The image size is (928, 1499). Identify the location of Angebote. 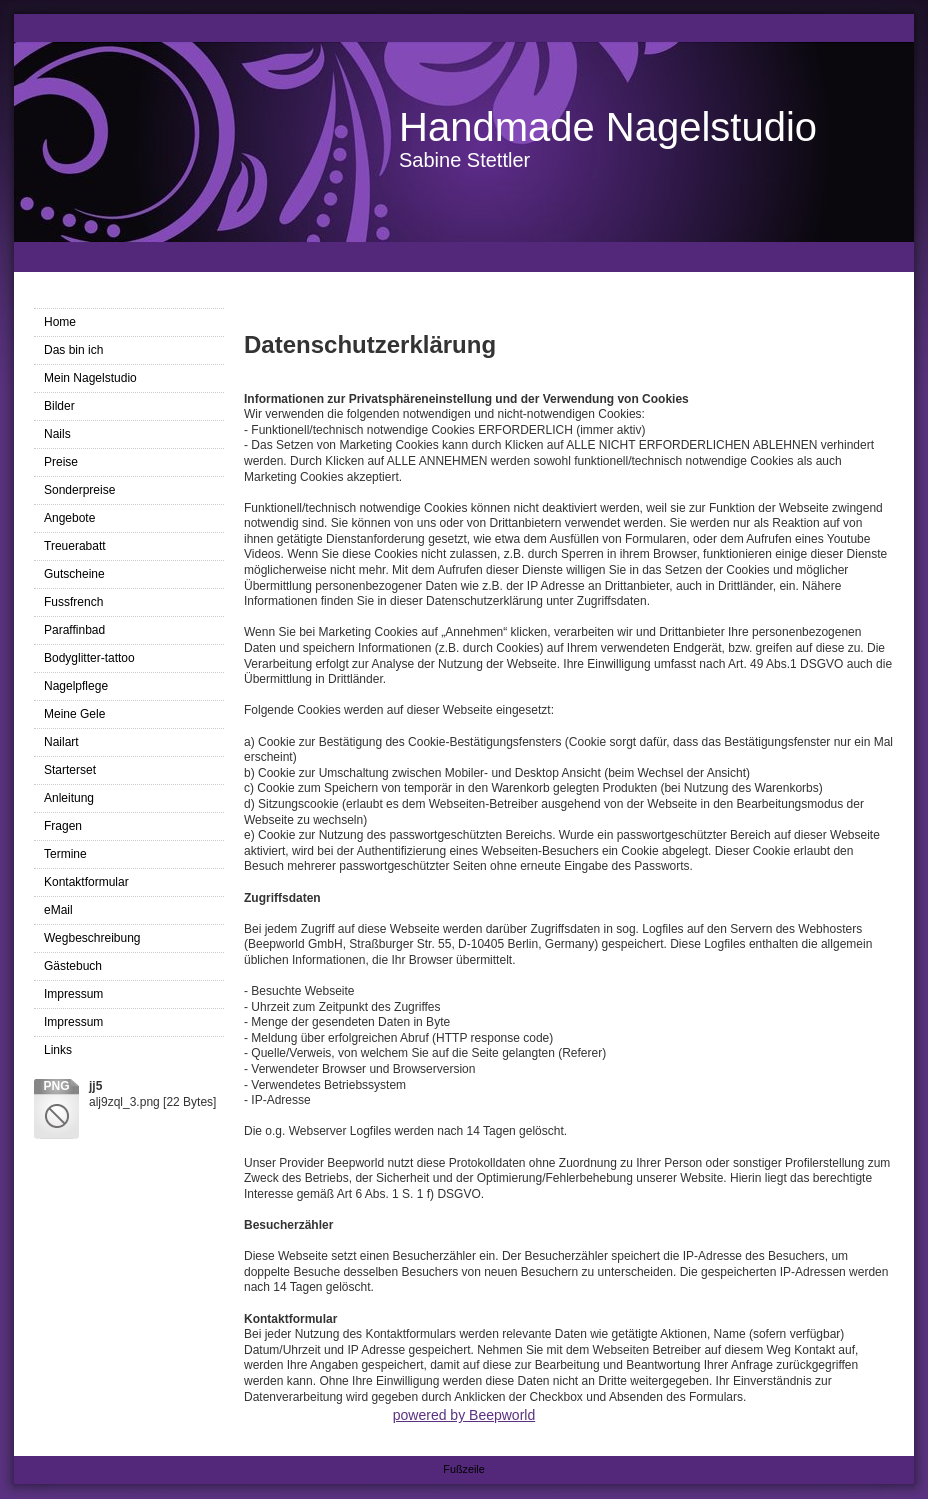
(69, 518).